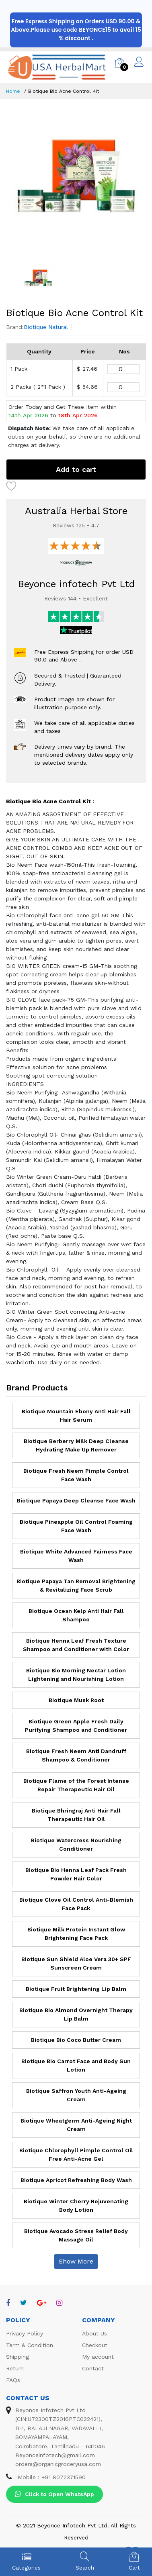 Image resolution: width=152 pixels, height=2576 pixels. I want to click on Biotique Ocean Kelp Anti Hair Fall Shampoo, so click(76, 1615).